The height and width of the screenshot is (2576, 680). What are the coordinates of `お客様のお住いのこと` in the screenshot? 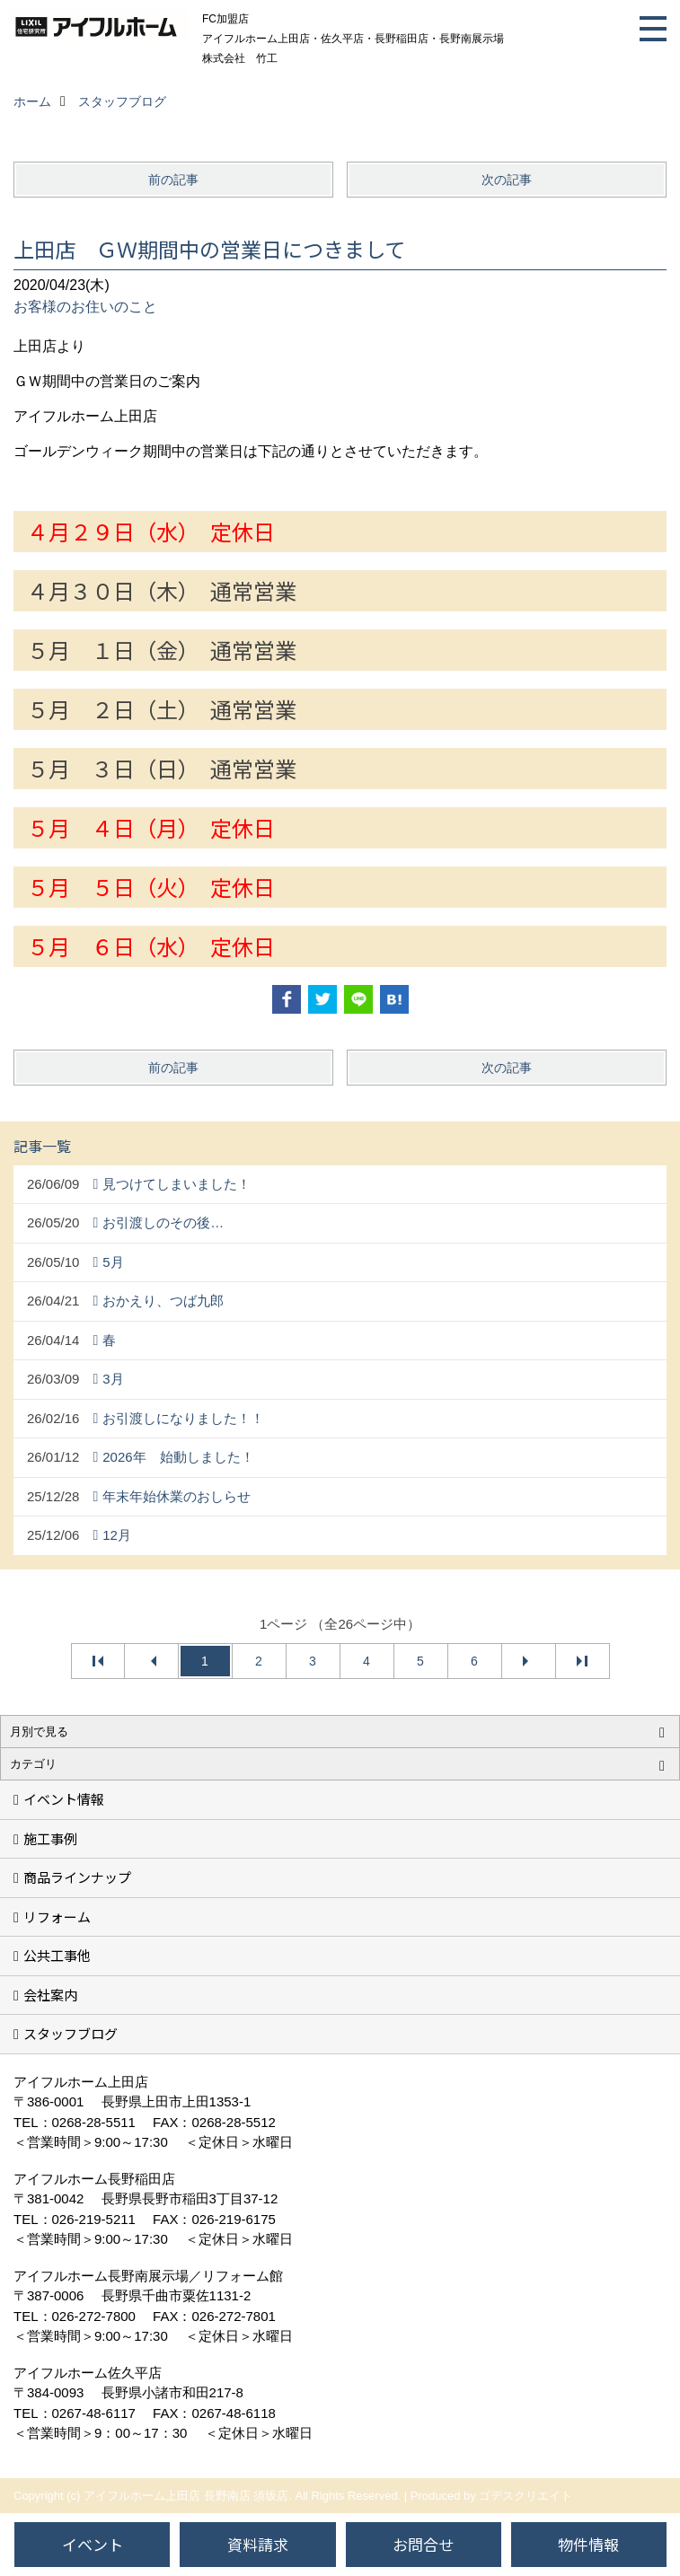 It's located at (85, 306).